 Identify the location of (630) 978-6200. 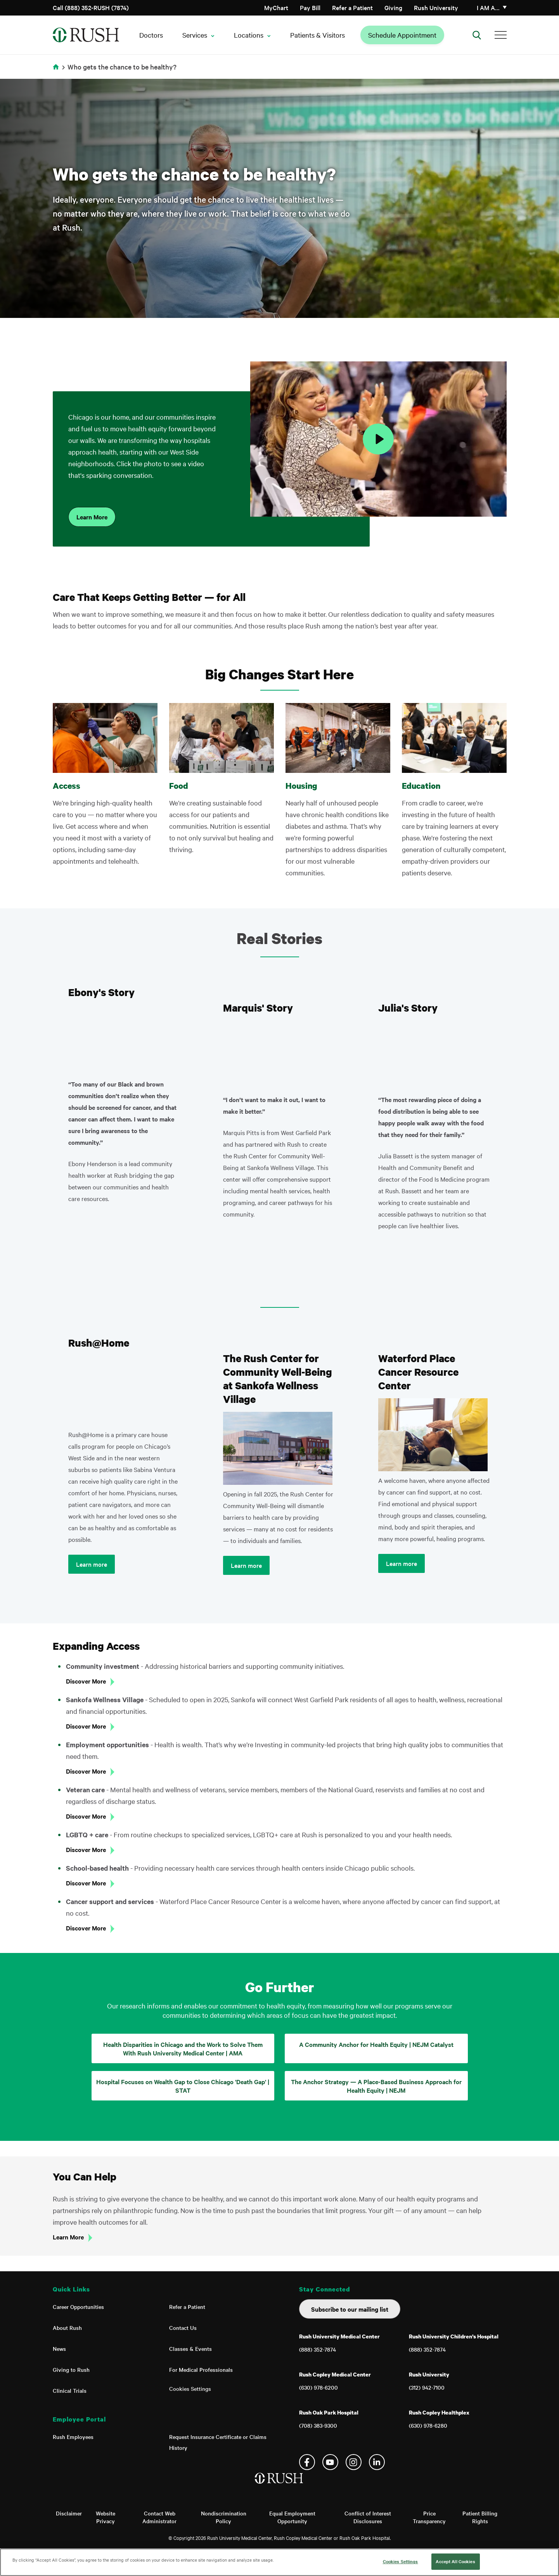
(318, 2387).